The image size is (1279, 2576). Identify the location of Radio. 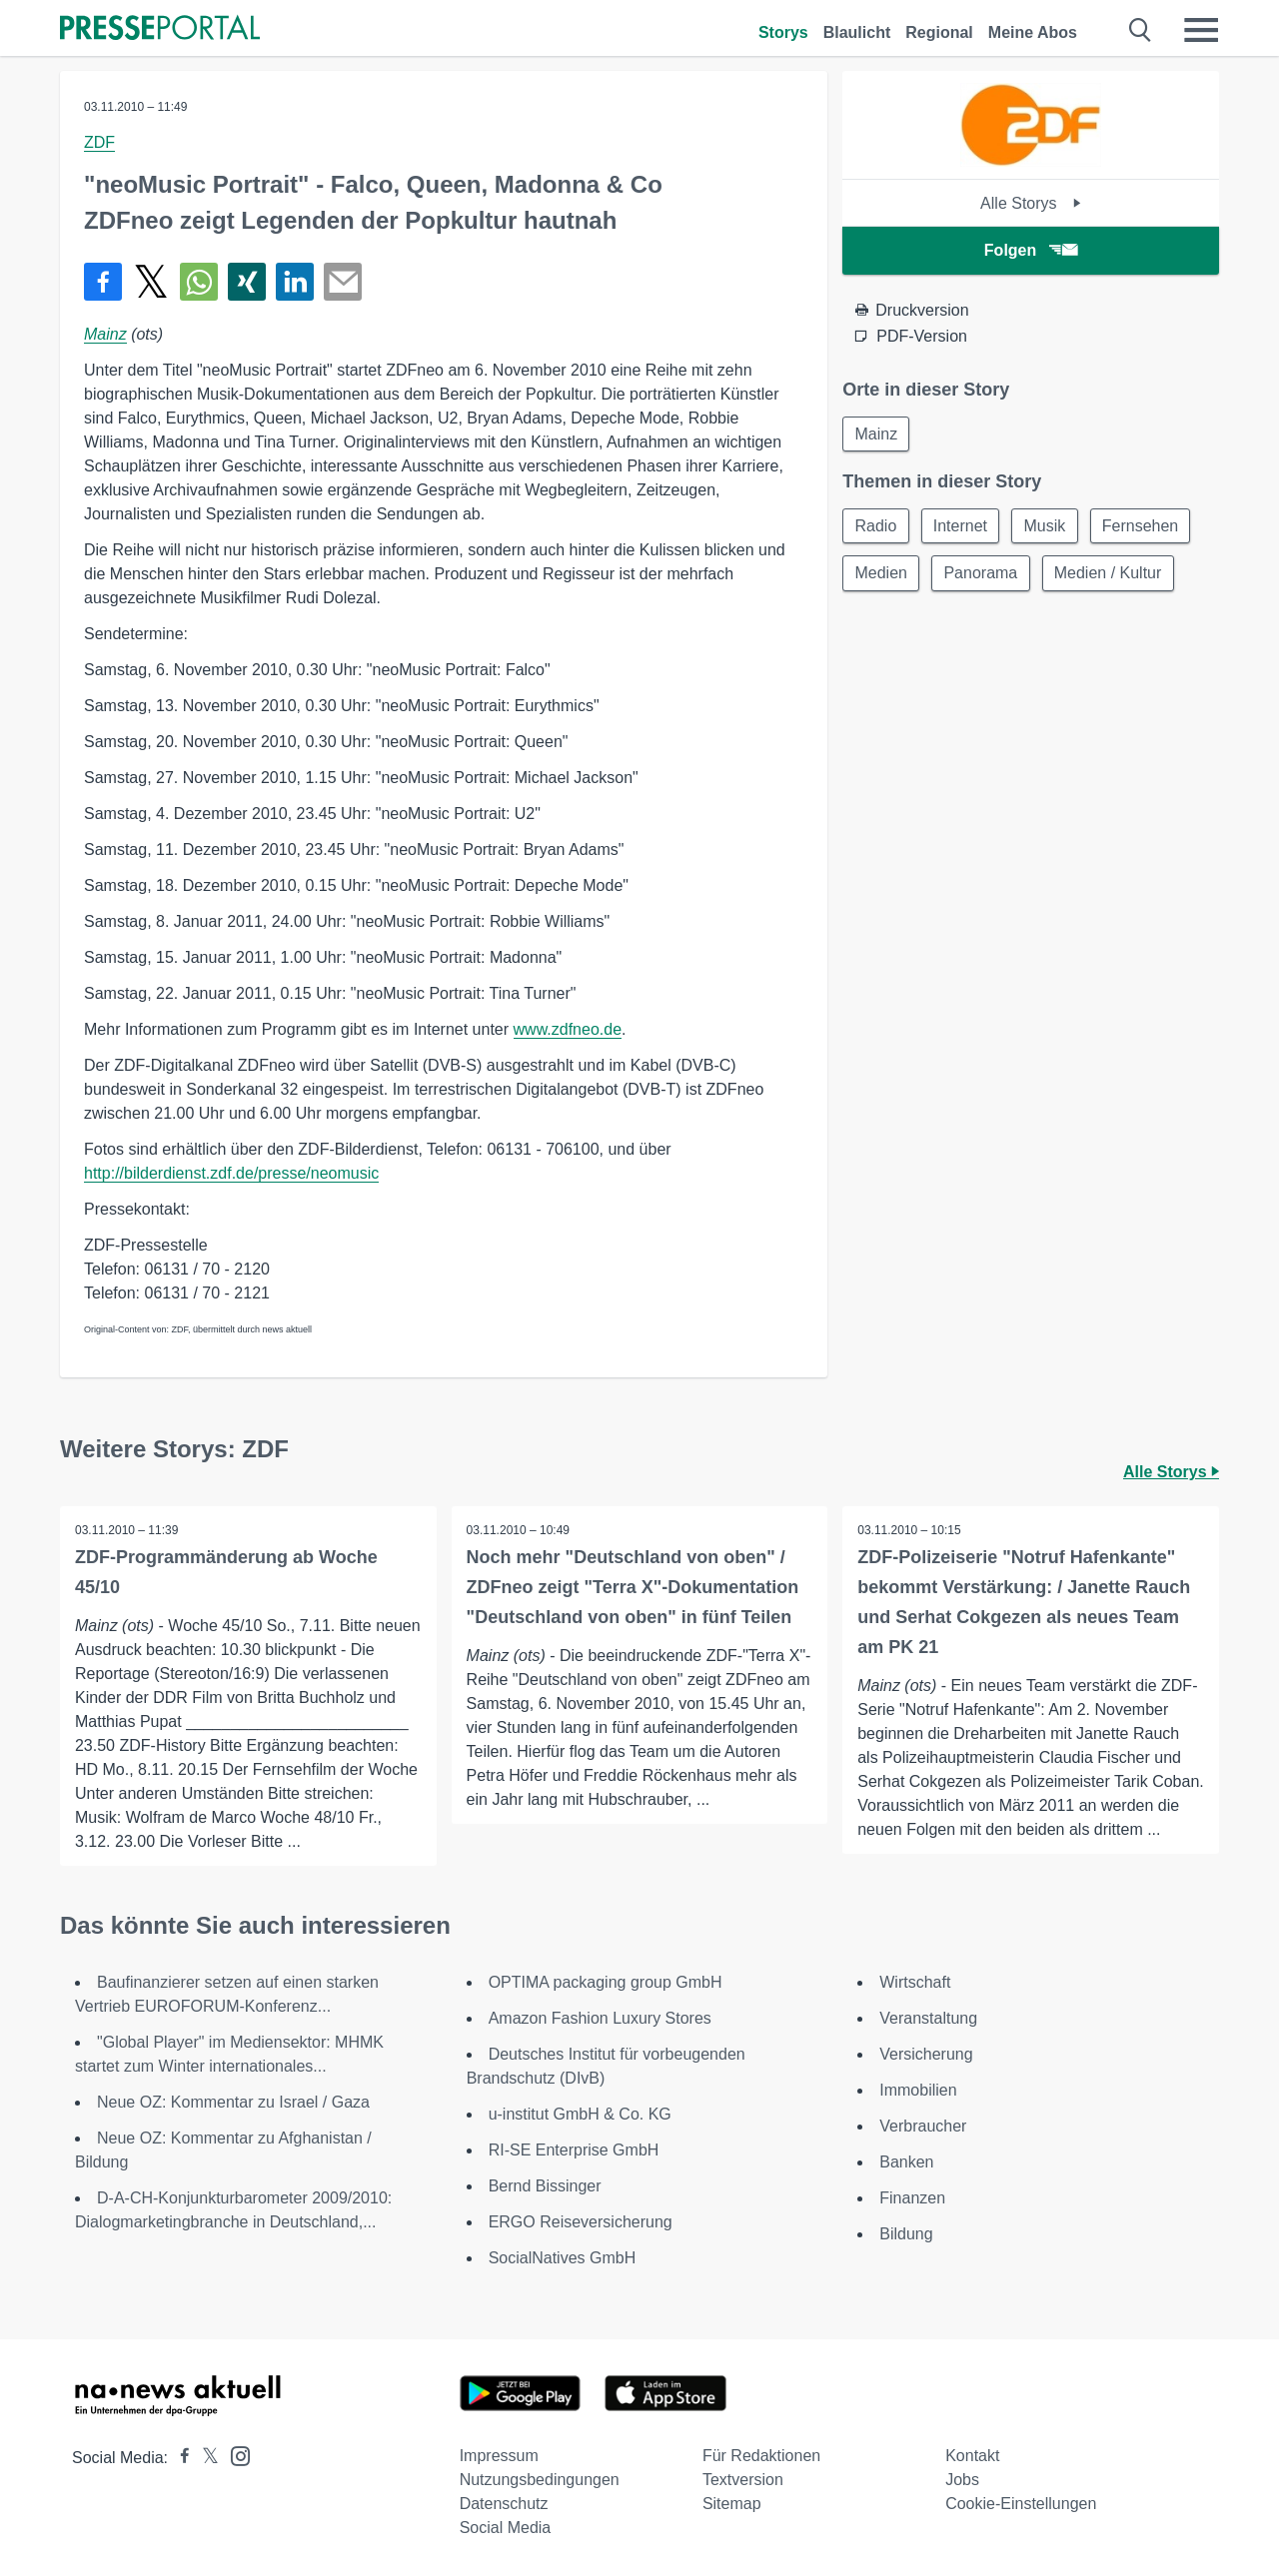
(876, 526).